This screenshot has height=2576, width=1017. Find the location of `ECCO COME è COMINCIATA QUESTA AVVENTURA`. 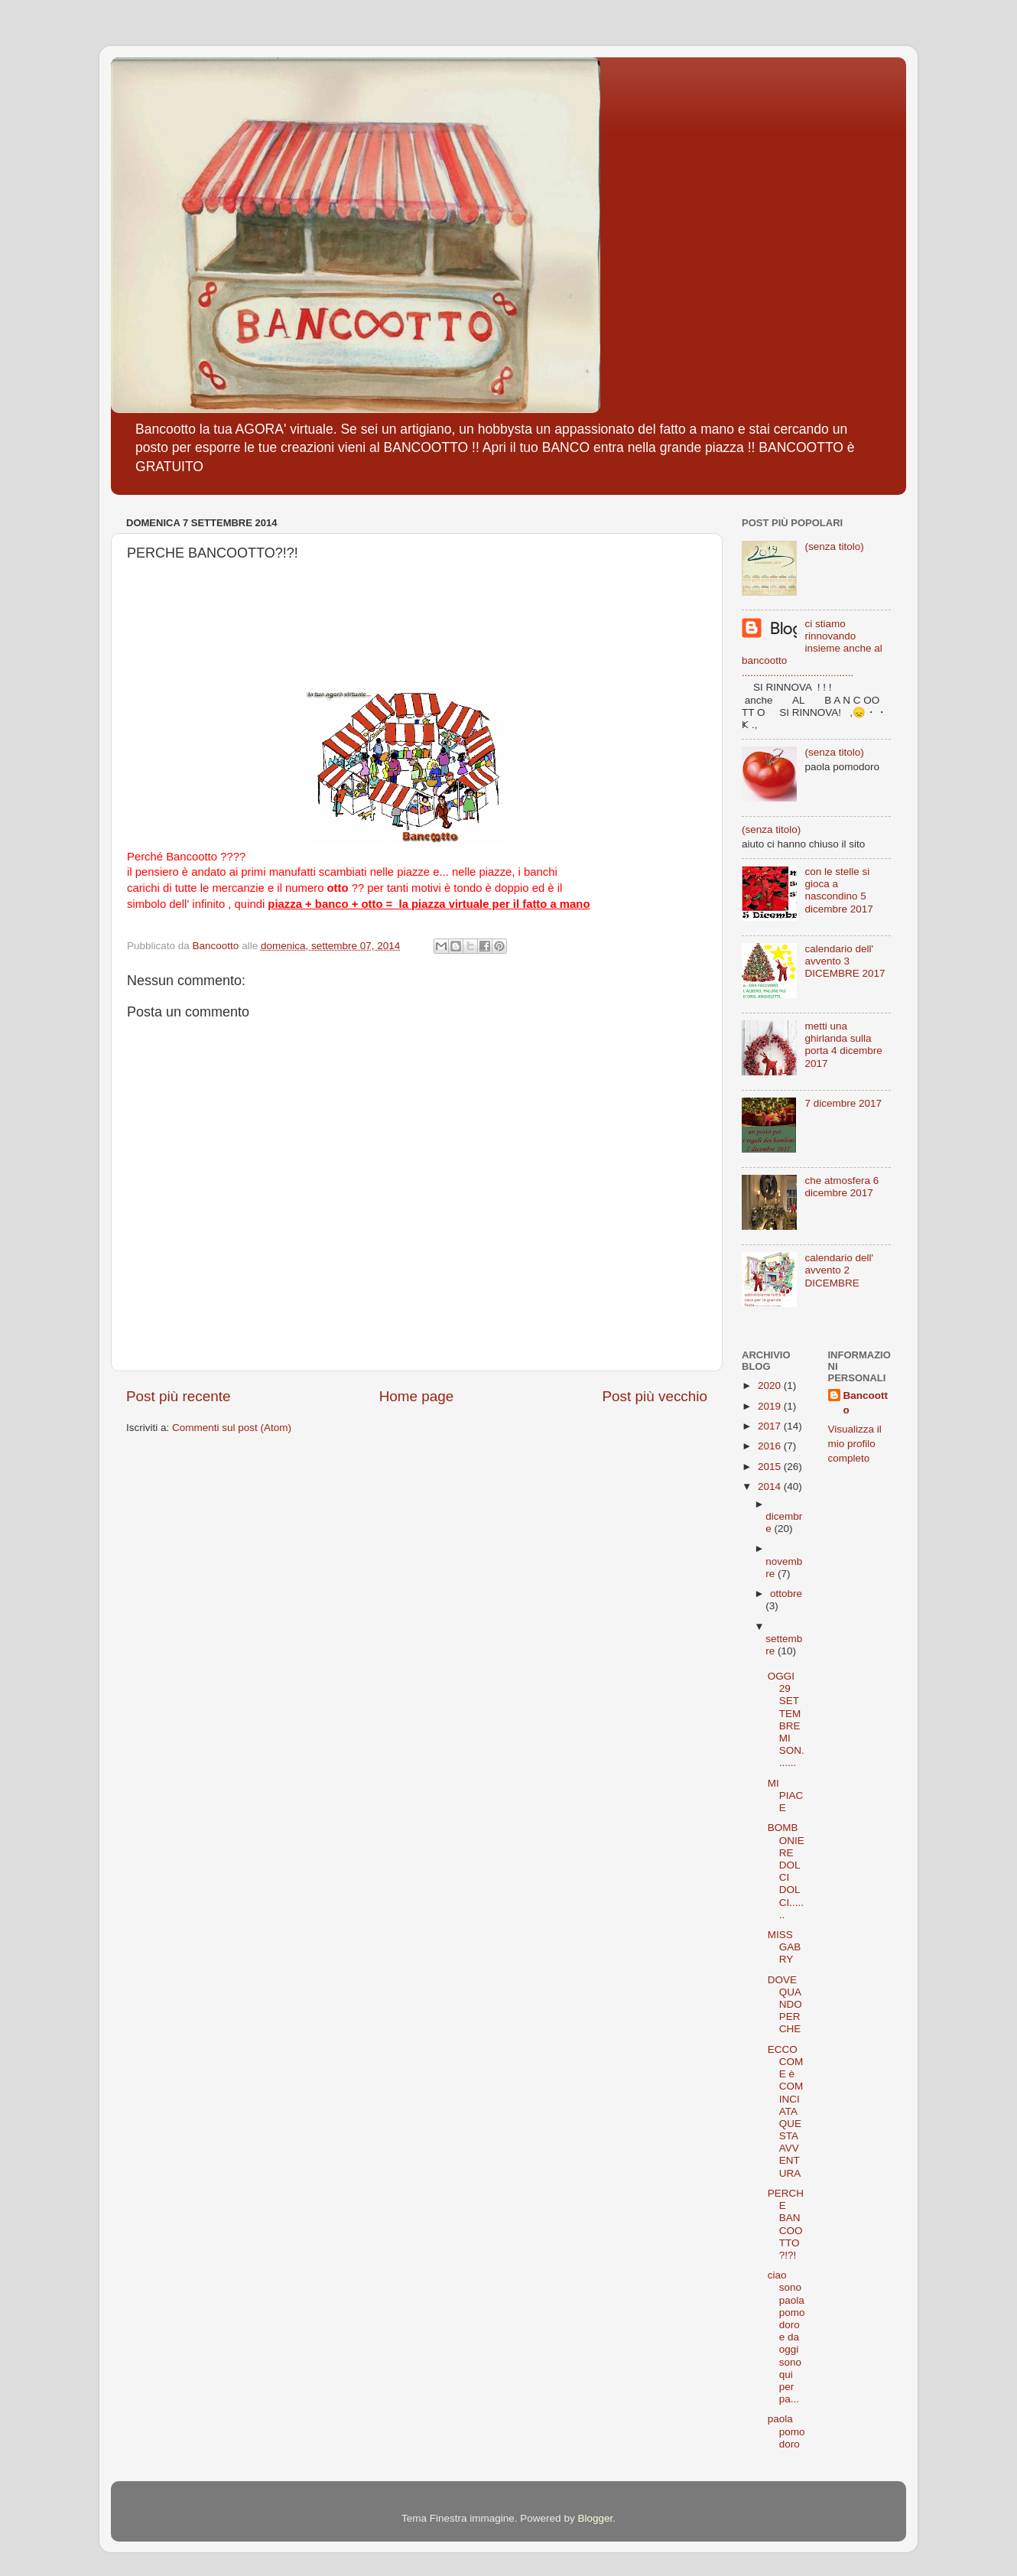

ECCO COME è COMINCIATA QUESTA AVVENTURA is located at coordinates (786, 2111).